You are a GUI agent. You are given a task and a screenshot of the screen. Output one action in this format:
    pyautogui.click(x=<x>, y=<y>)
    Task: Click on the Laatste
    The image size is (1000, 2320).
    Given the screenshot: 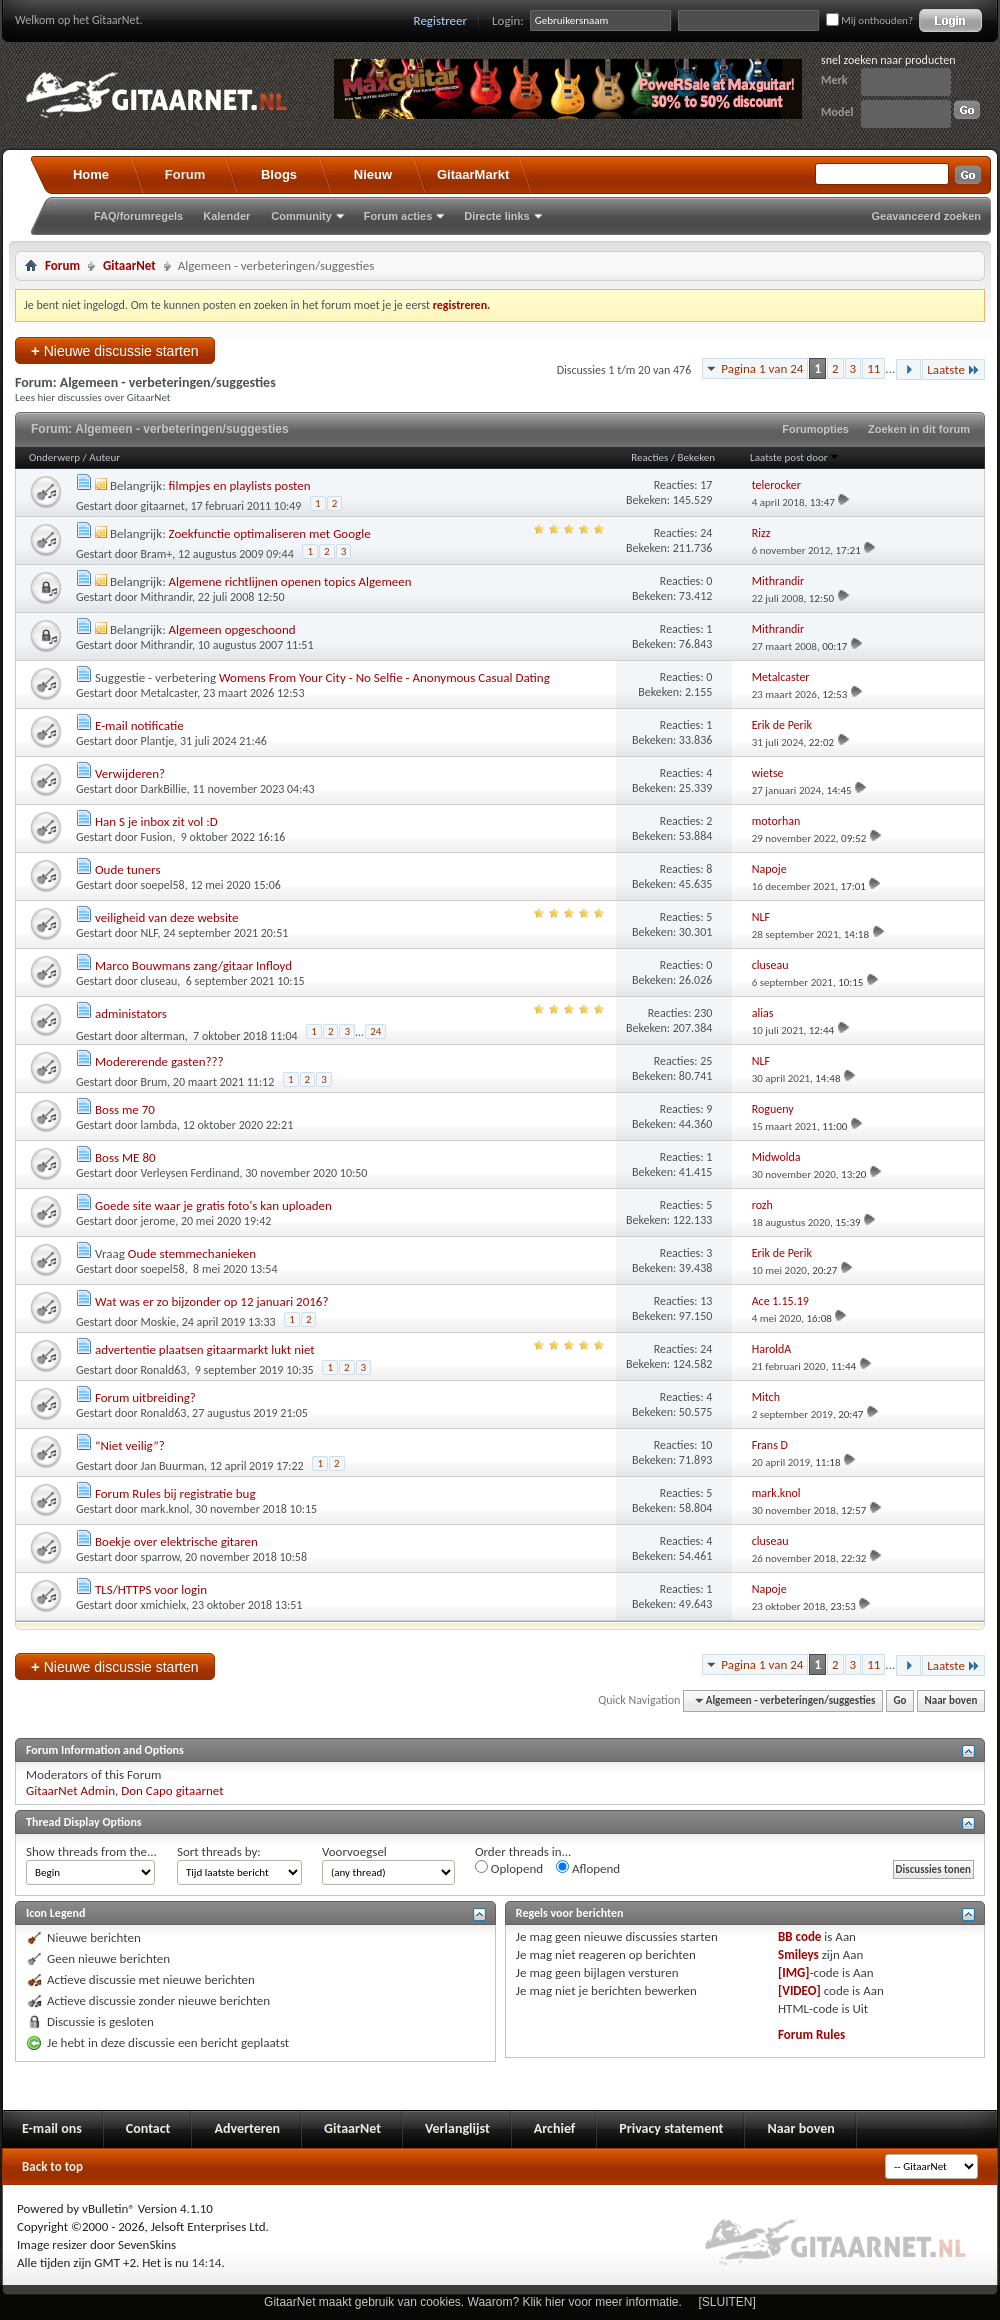 What is the action you would take?
    pyautogui.click(x=953, y=369)
    